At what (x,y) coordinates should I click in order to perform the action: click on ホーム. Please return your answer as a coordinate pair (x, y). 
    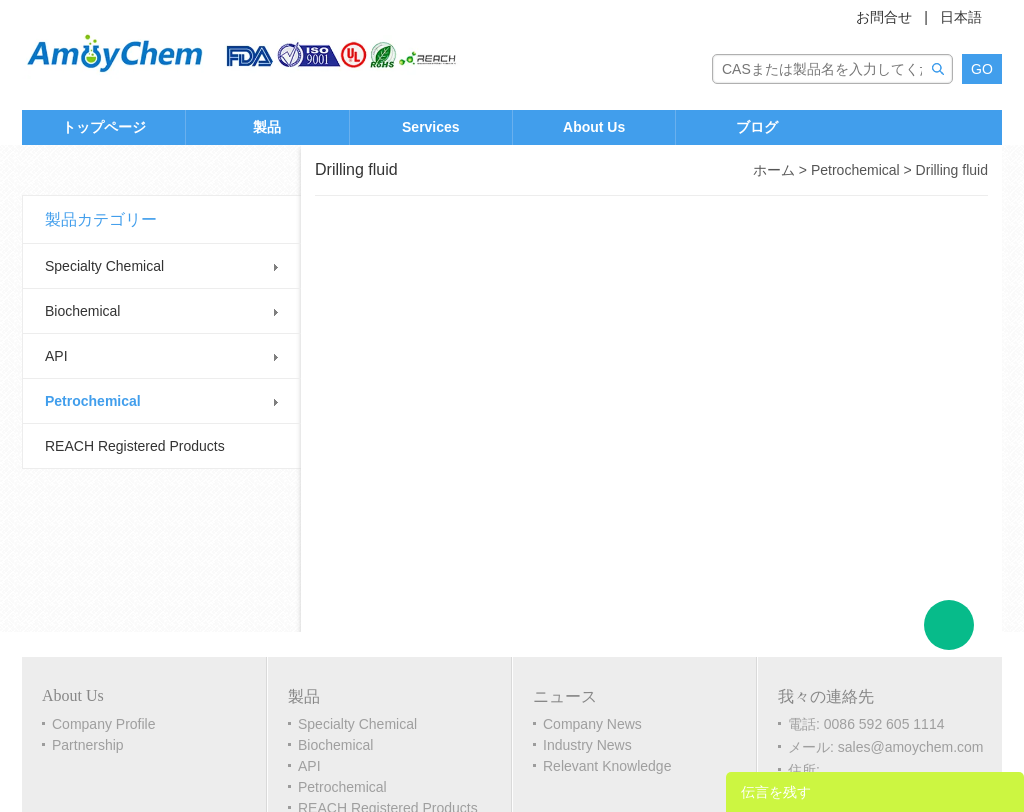
    Looking at the image, I should click on (774, 170).